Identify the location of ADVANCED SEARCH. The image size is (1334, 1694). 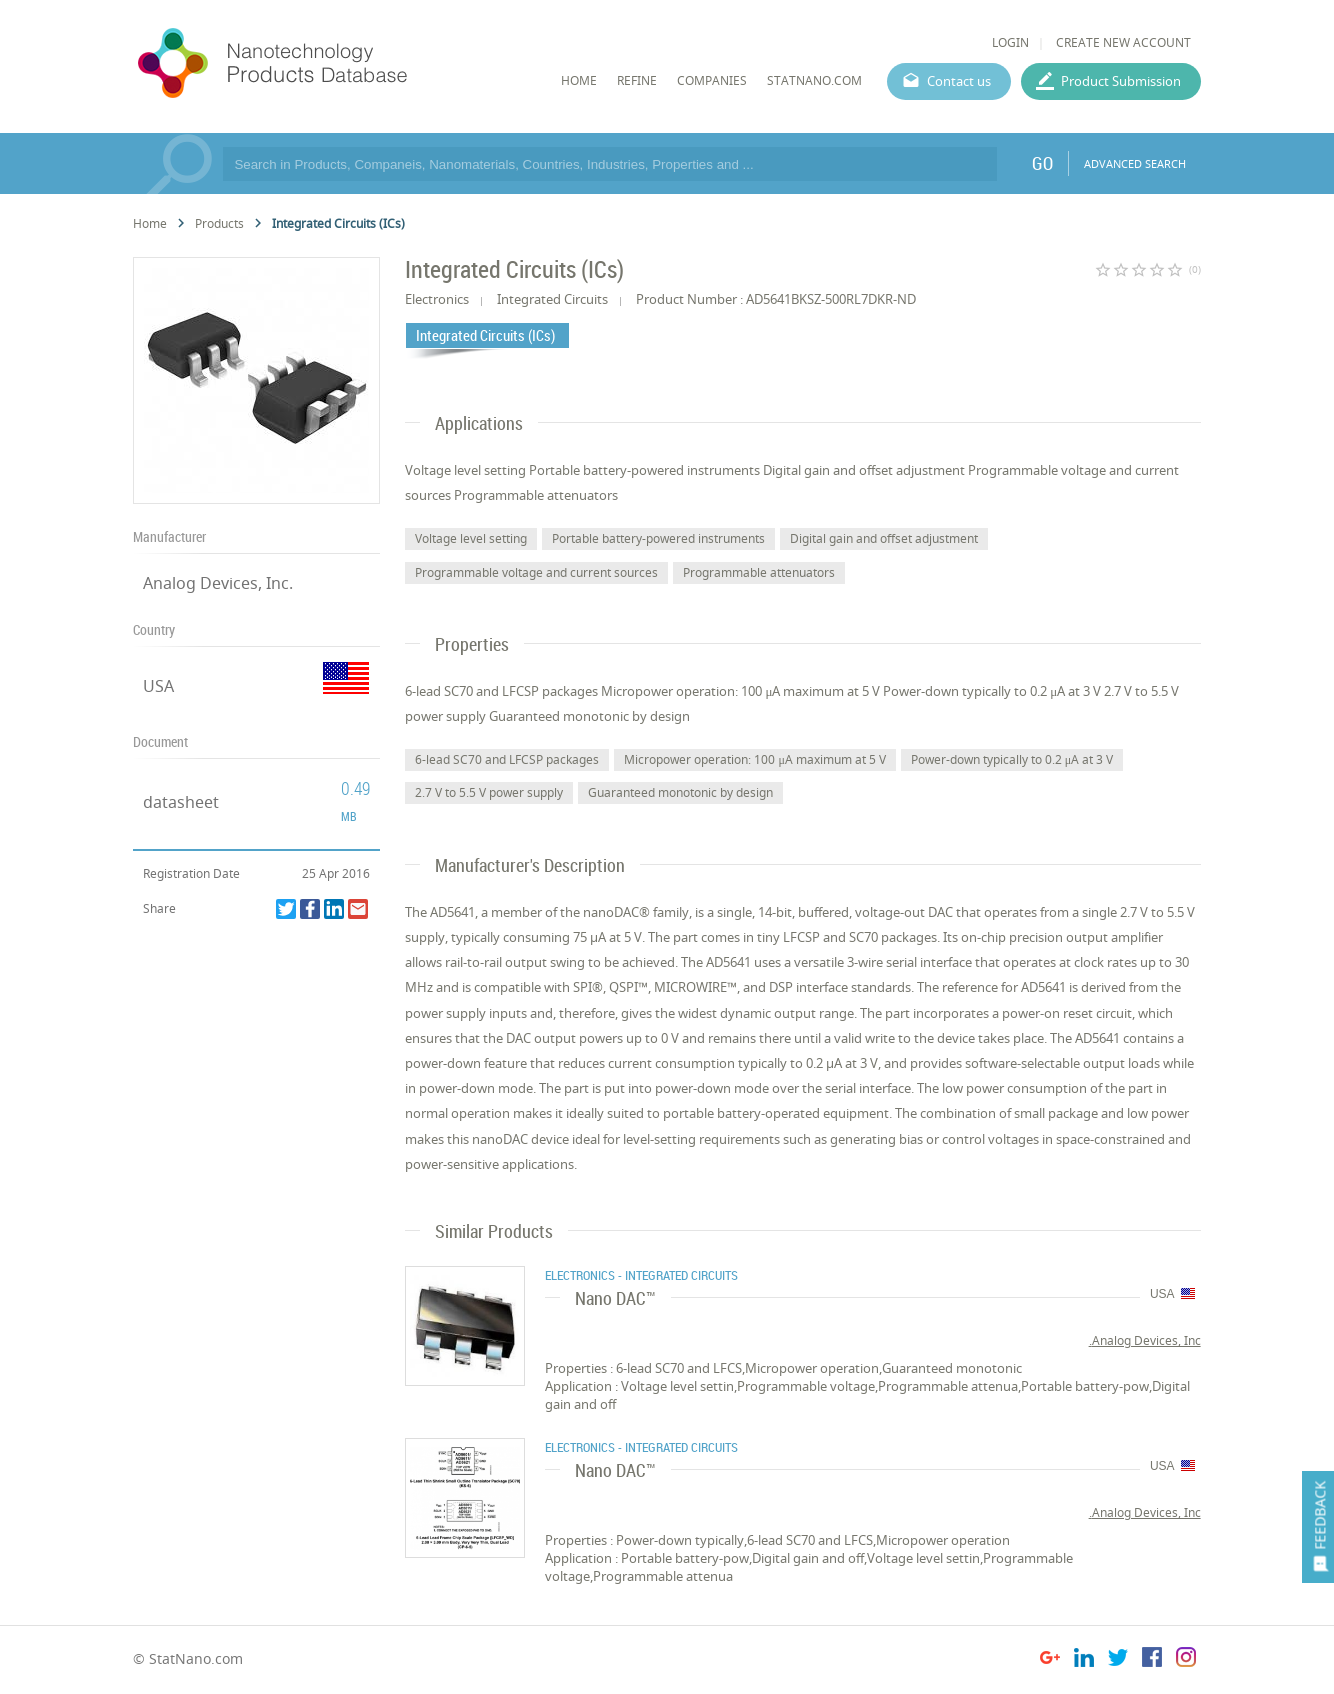
(1135, 163).